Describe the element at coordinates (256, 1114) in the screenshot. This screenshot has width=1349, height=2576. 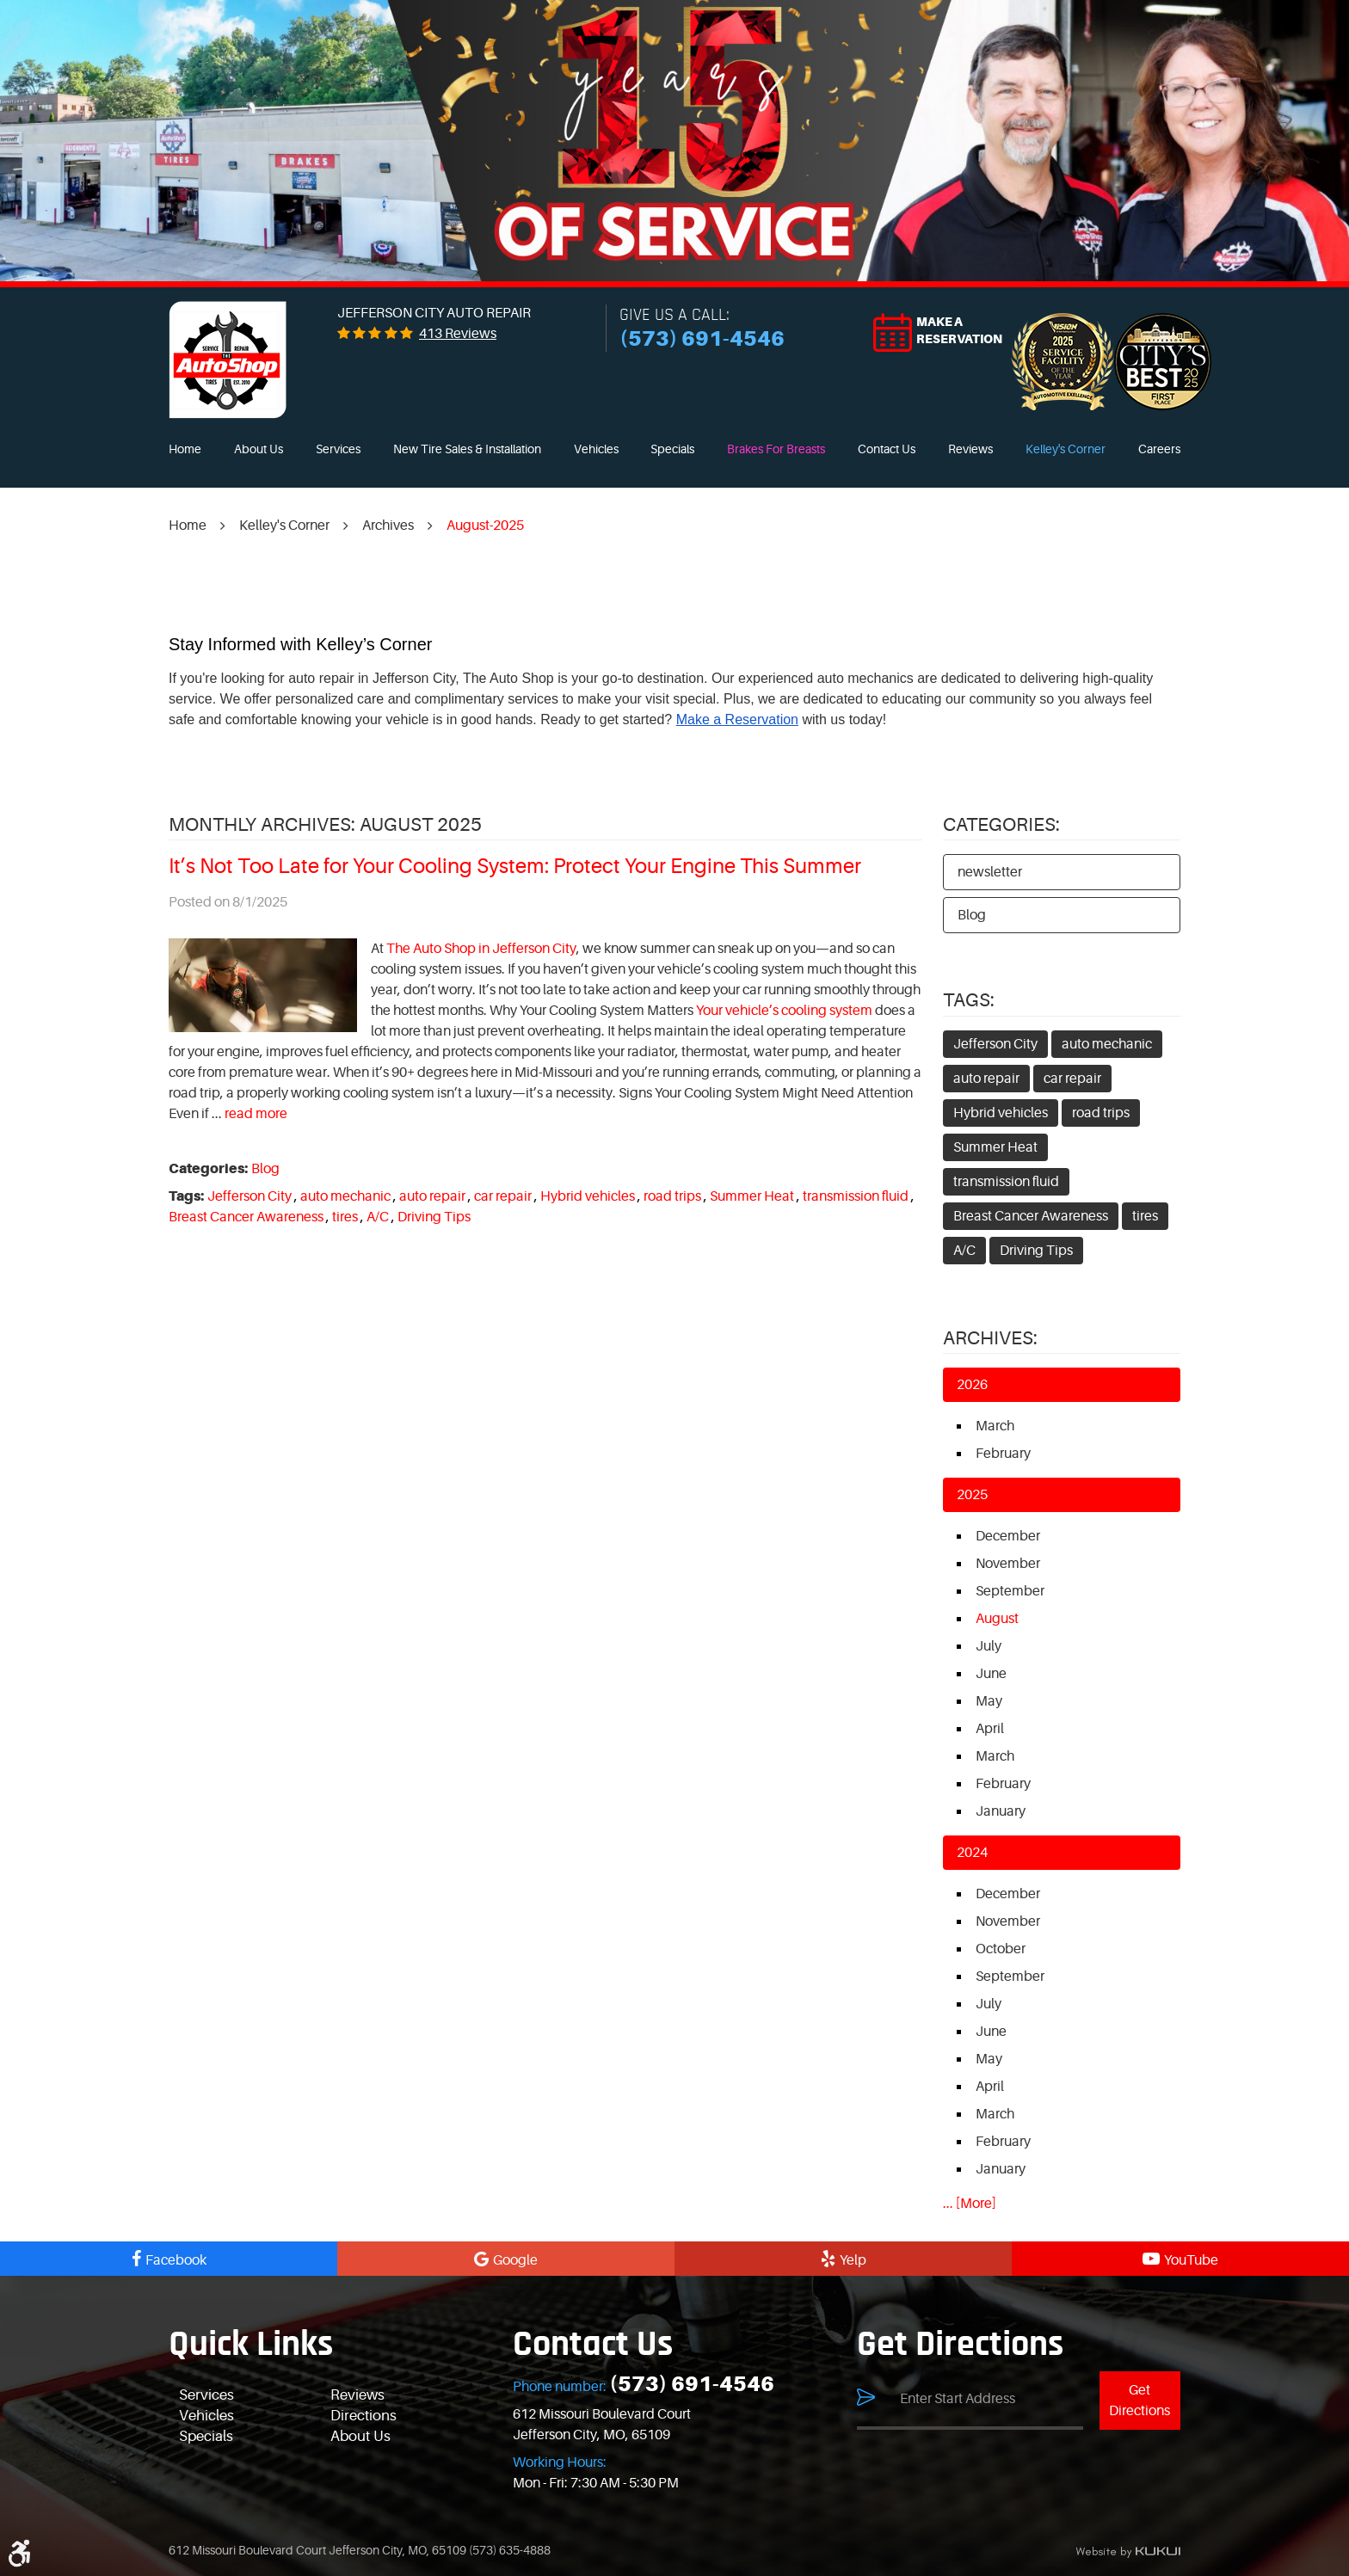
I see `read more` at that location.